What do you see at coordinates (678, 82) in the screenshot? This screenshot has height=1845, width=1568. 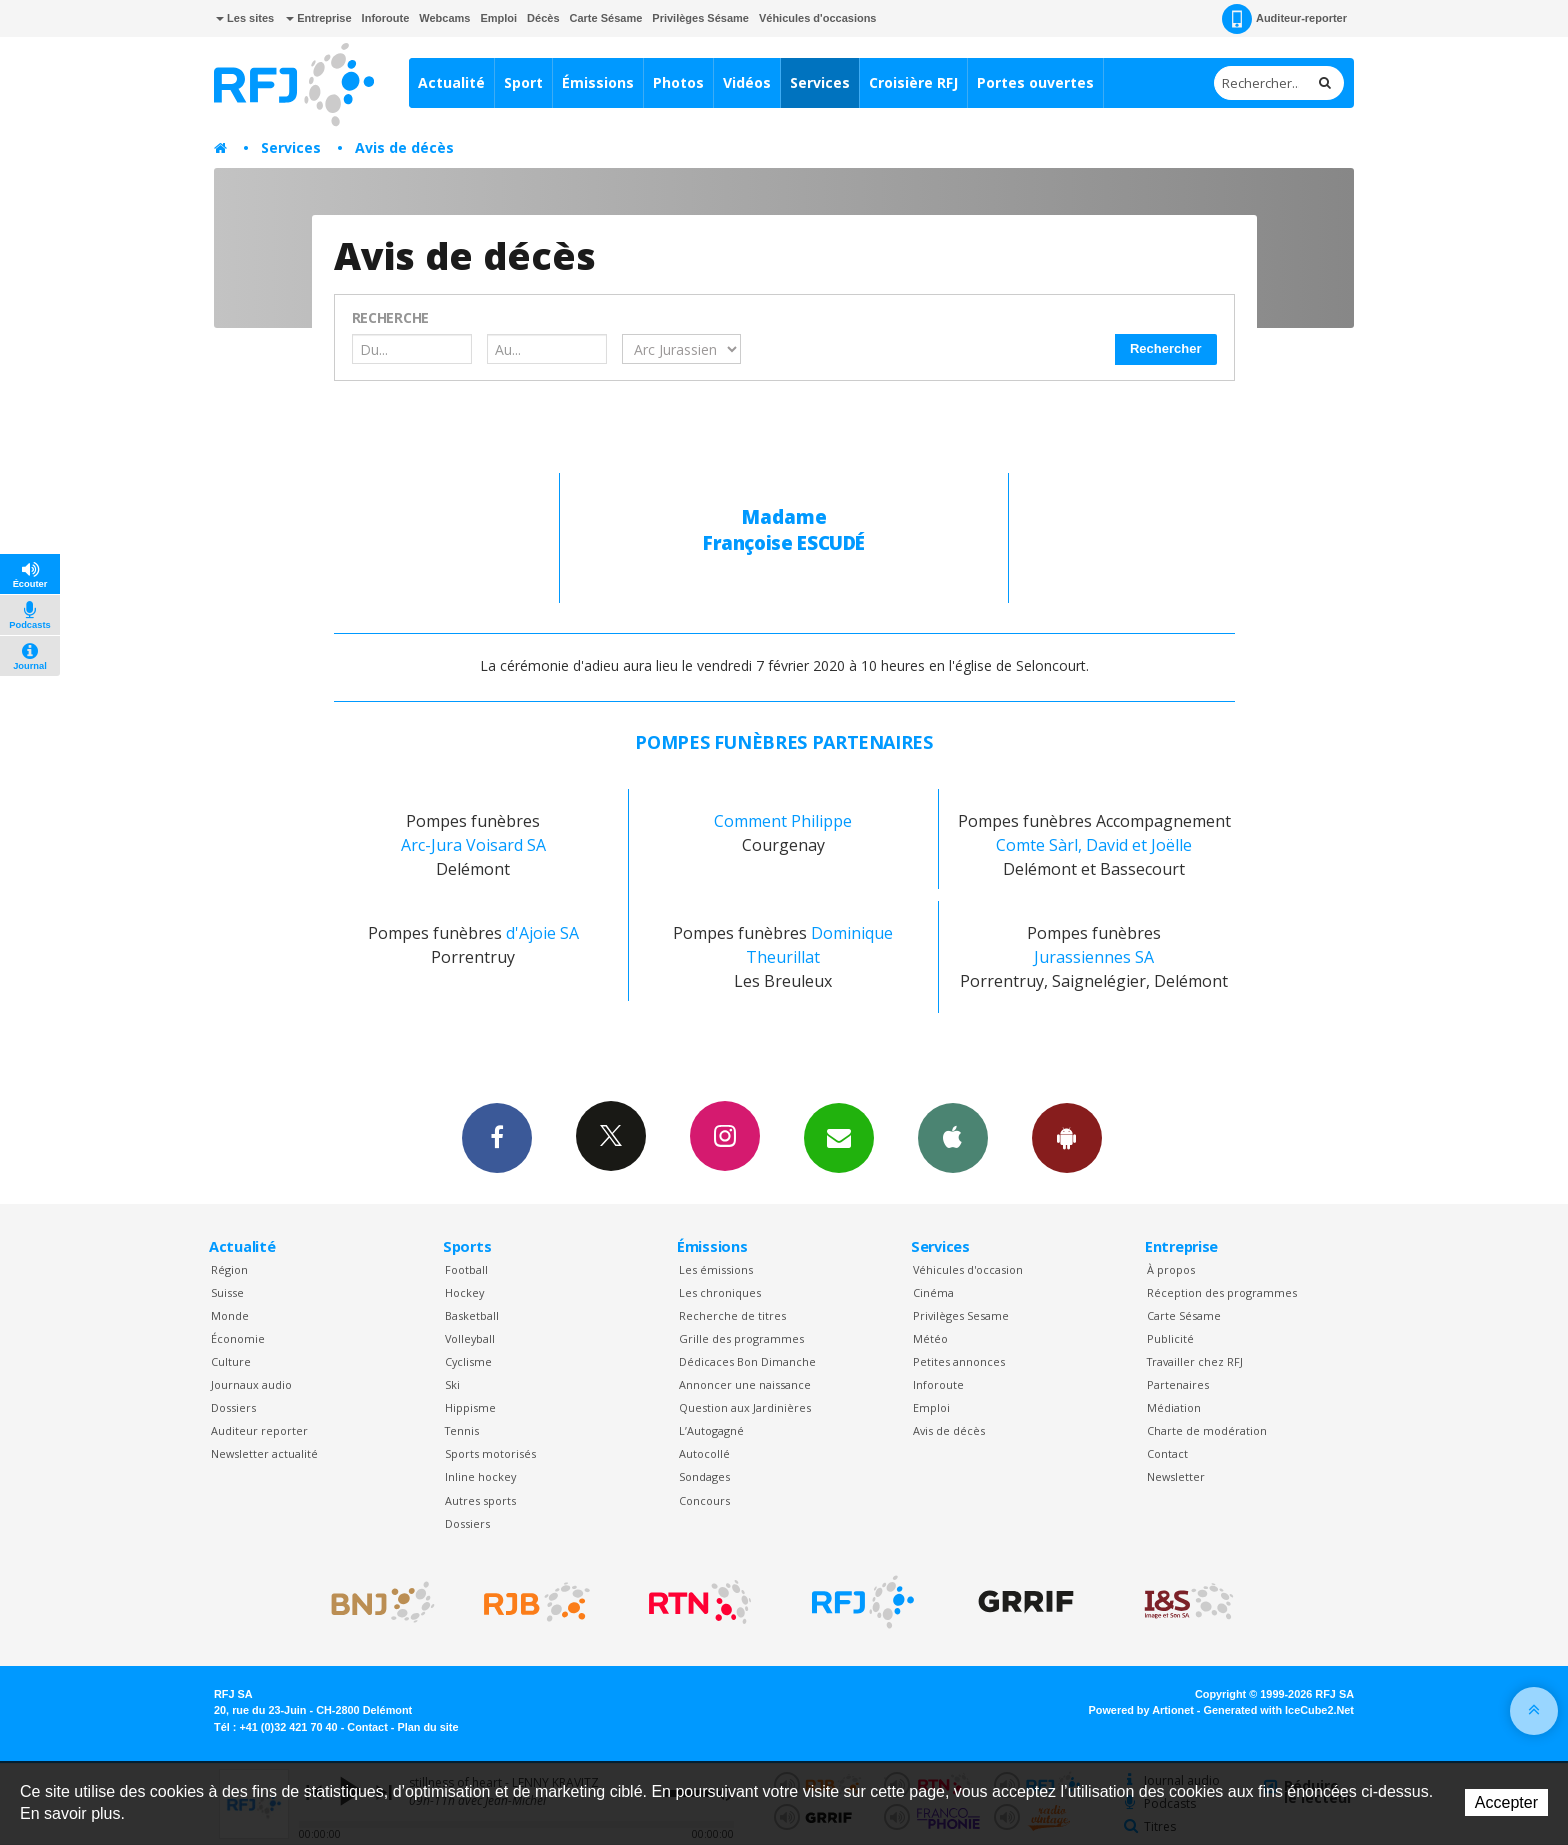 I see `Photos` at bounding box center [678, 82].